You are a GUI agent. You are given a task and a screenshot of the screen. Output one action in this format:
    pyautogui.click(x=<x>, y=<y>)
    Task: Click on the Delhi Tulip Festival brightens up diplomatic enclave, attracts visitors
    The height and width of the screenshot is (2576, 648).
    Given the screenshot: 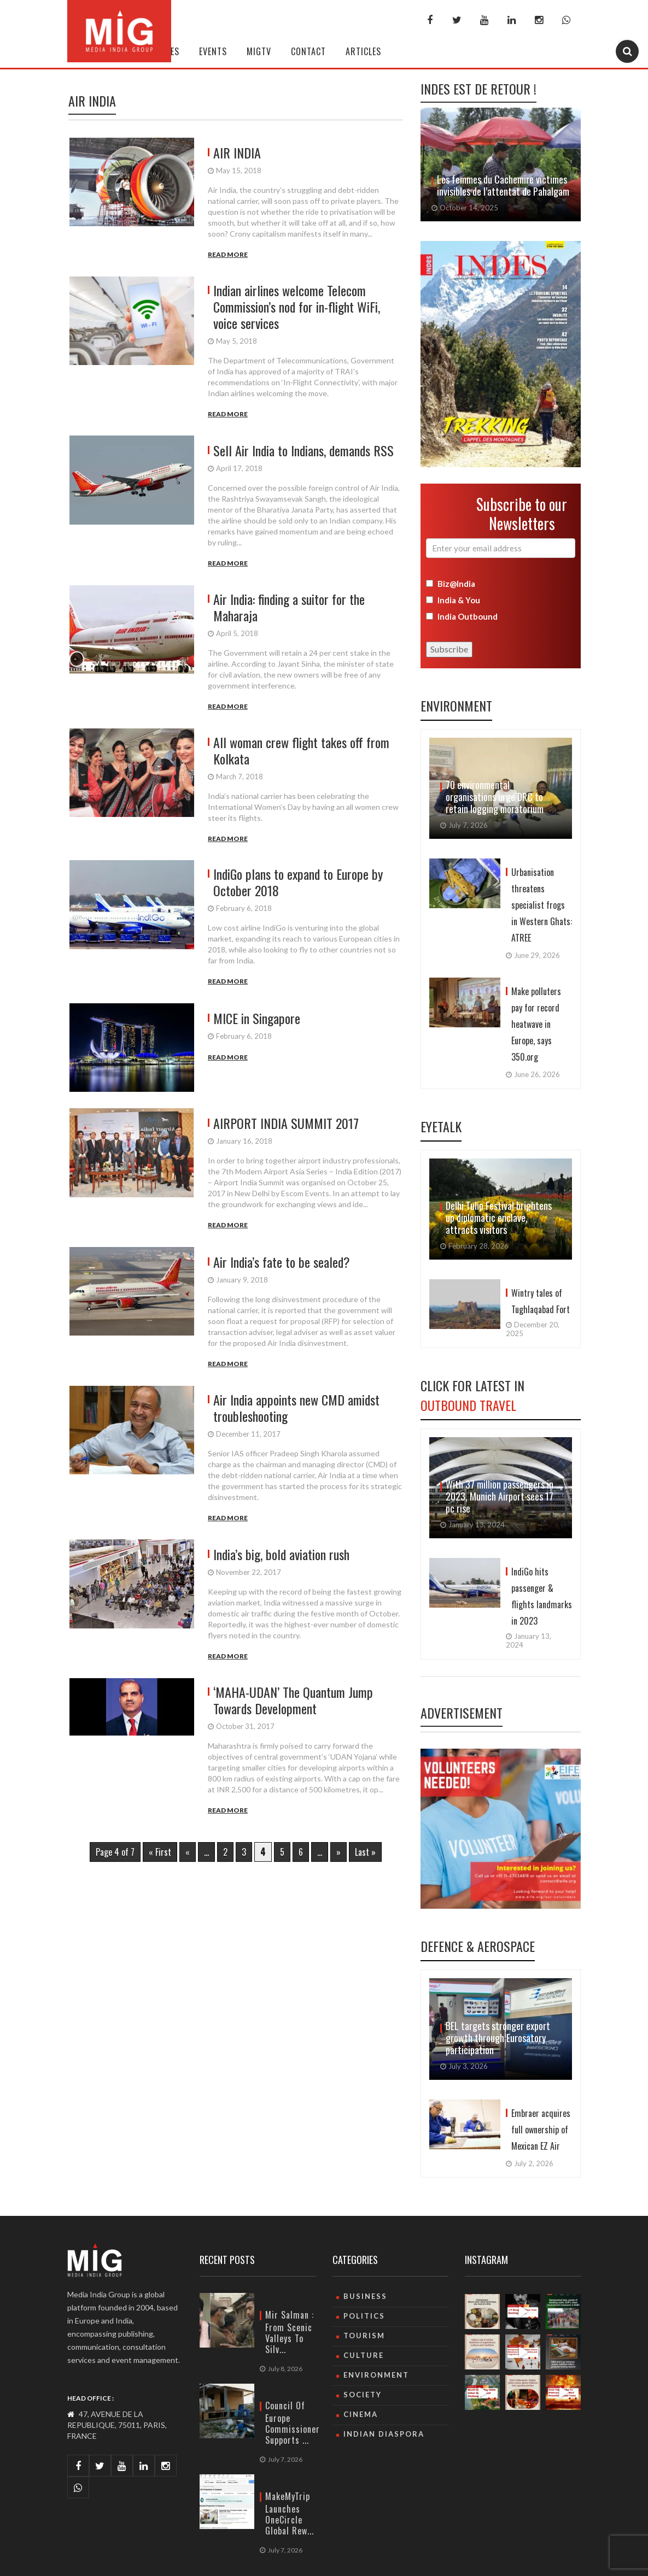 What is the action you would take?
    pyautogui.click(x=499, y=1217)
    